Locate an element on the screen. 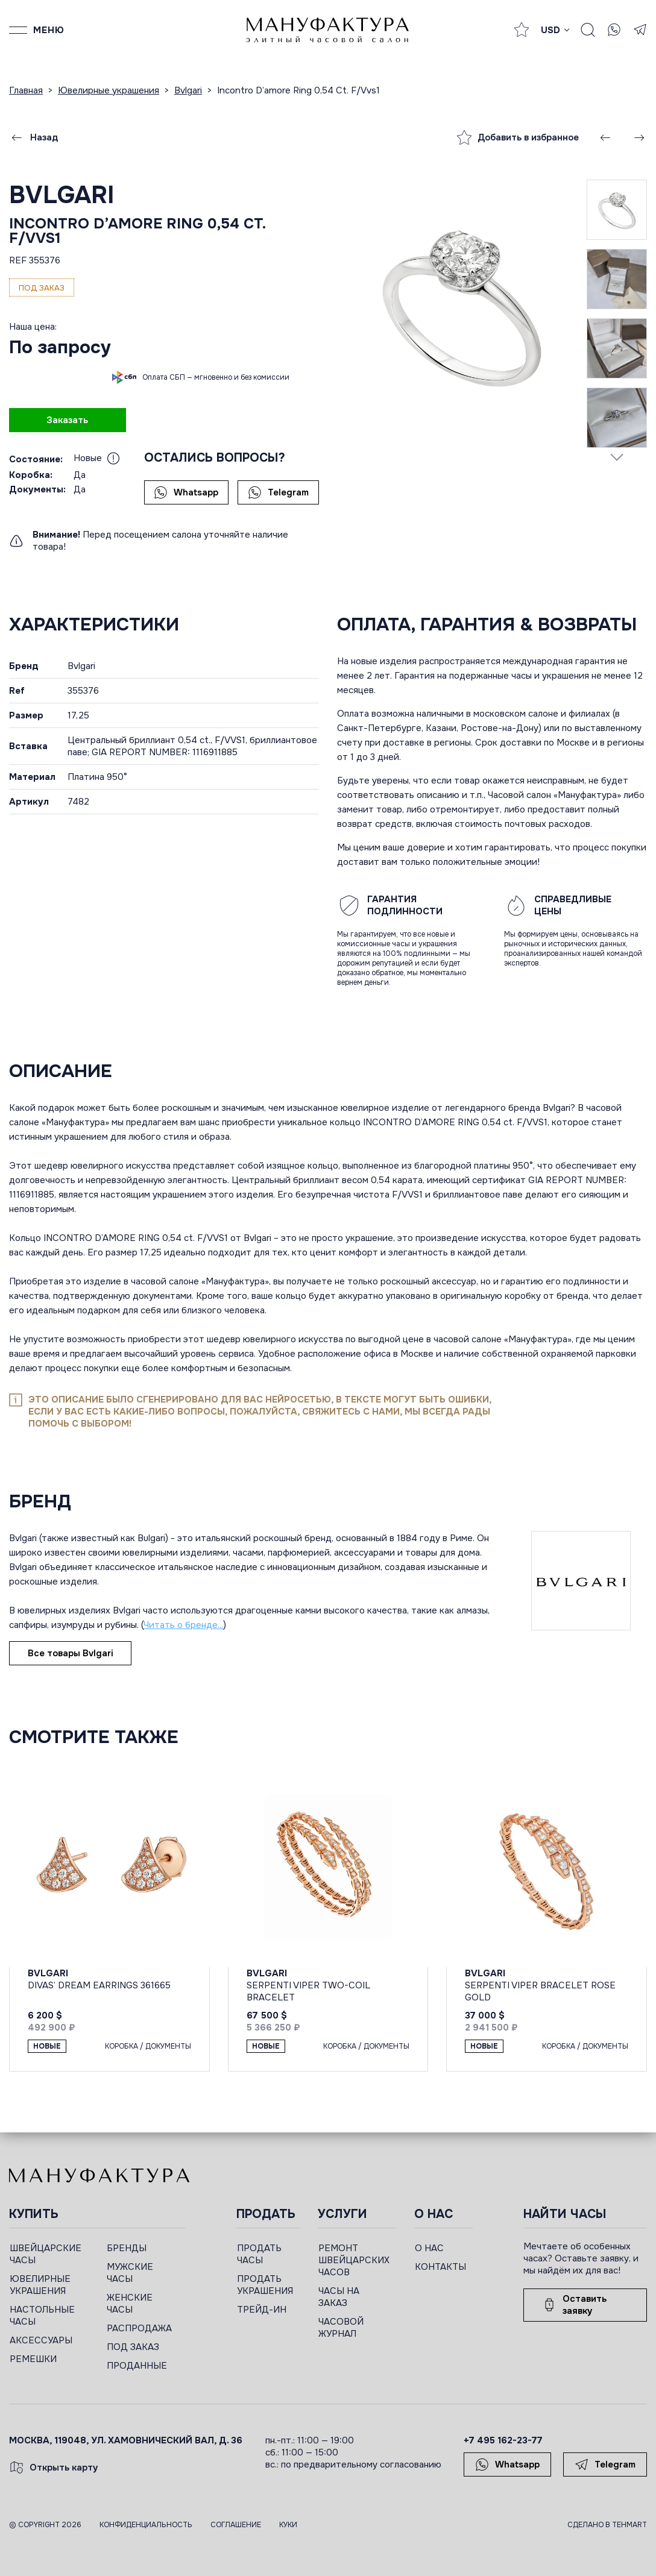  ПОД ЗАКАЗ is located at coordinates (133, 2347).